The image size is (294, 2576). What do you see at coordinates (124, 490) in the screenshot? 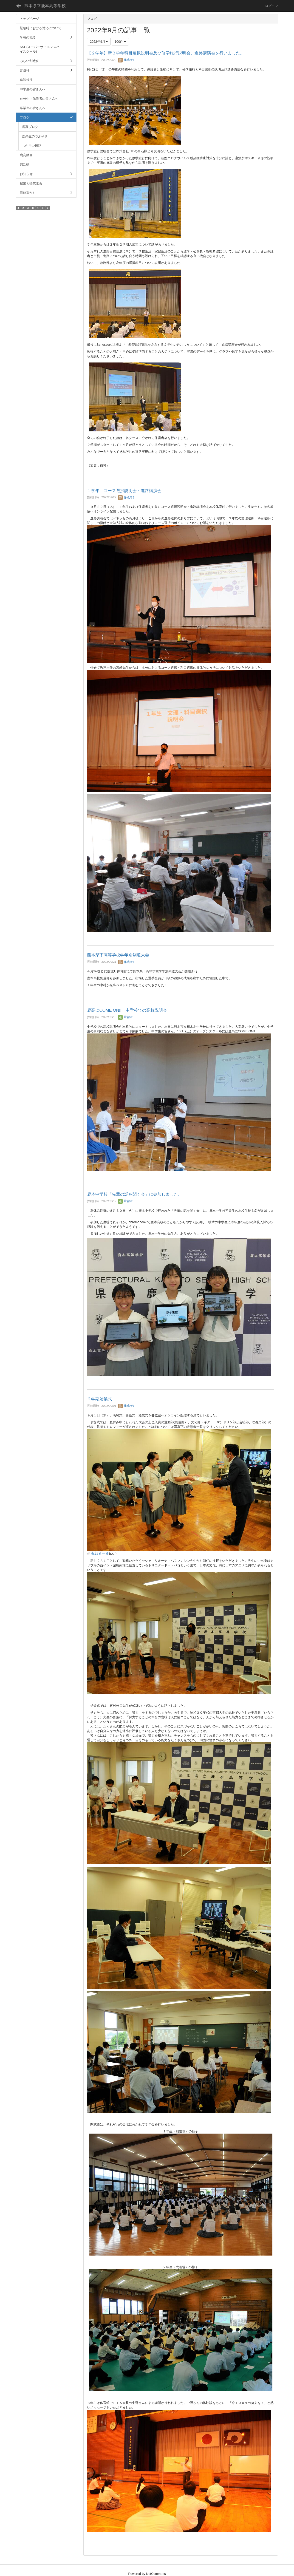
I see `１学年 コース選択説明会・進路講演会` at bounding box center [124, 490].